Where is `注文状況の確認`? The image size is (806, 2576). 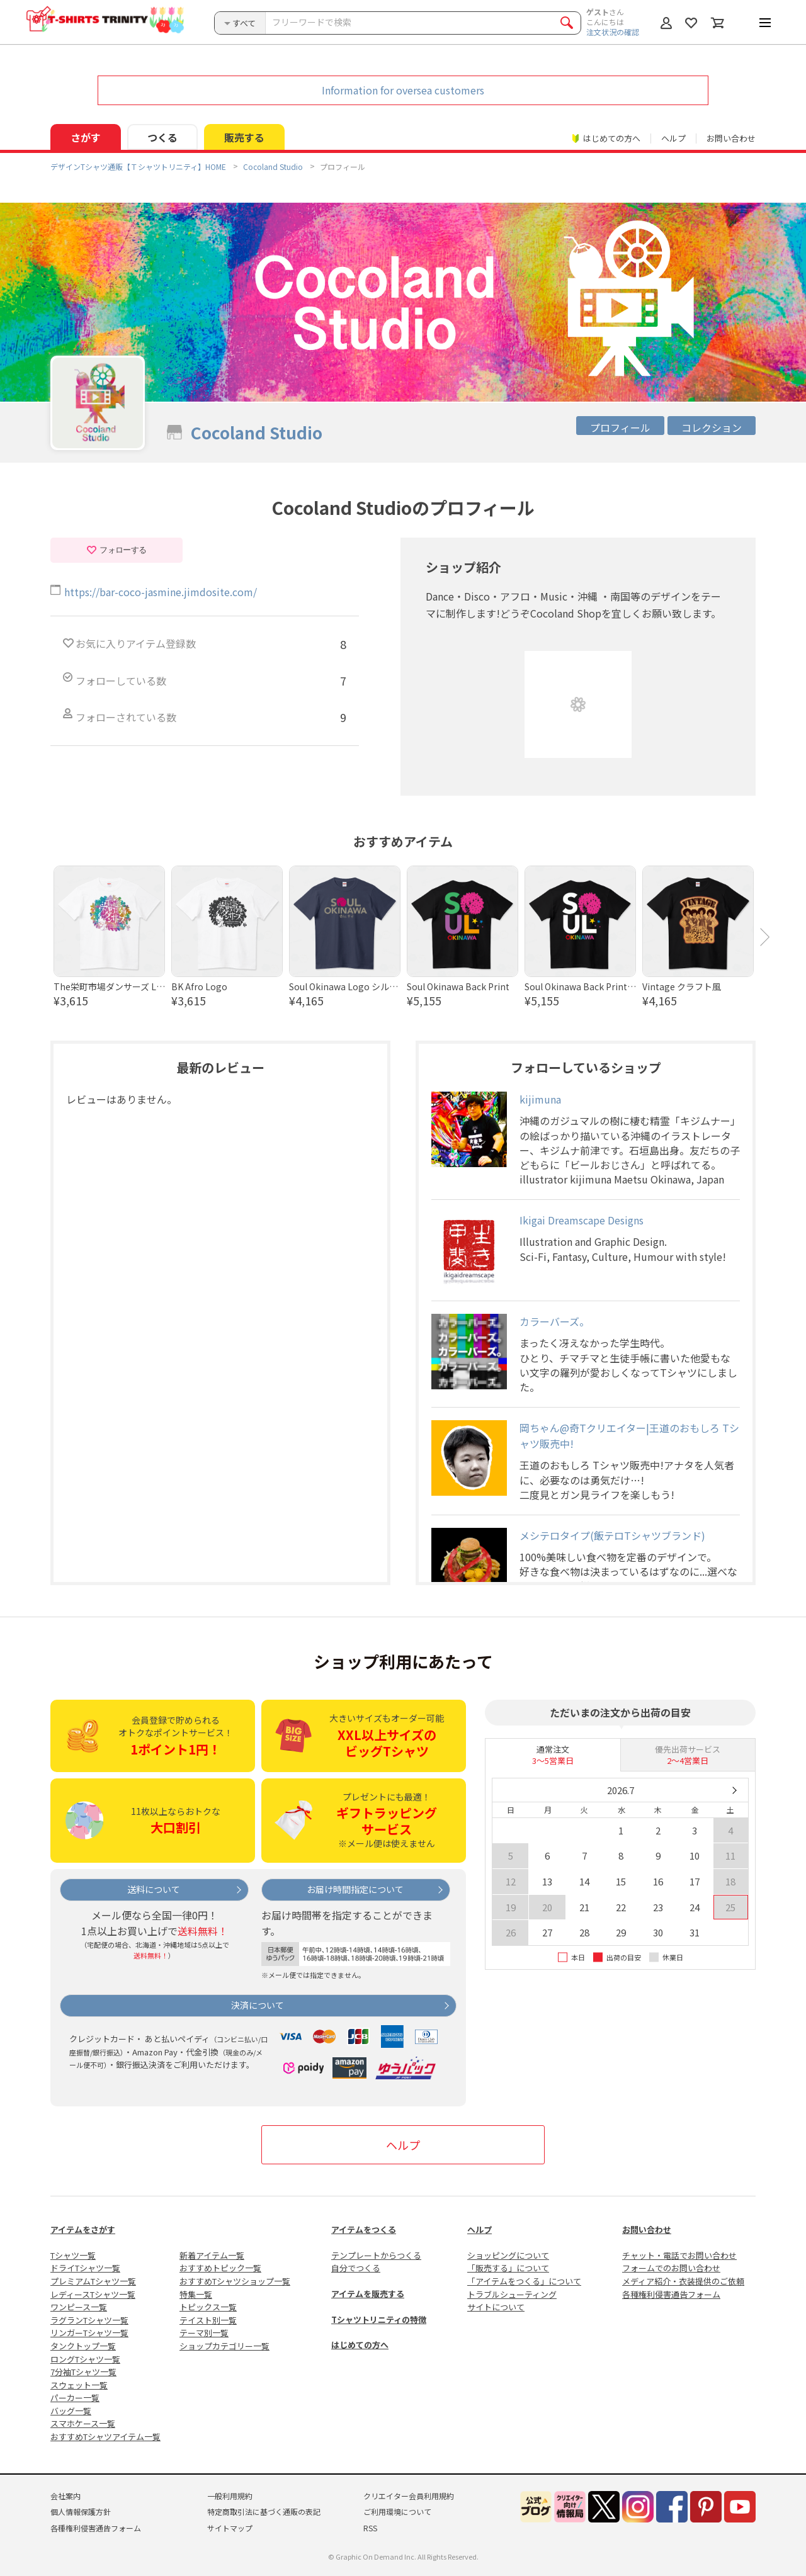
注文状況の確認 is located at coordinates (612, 31).